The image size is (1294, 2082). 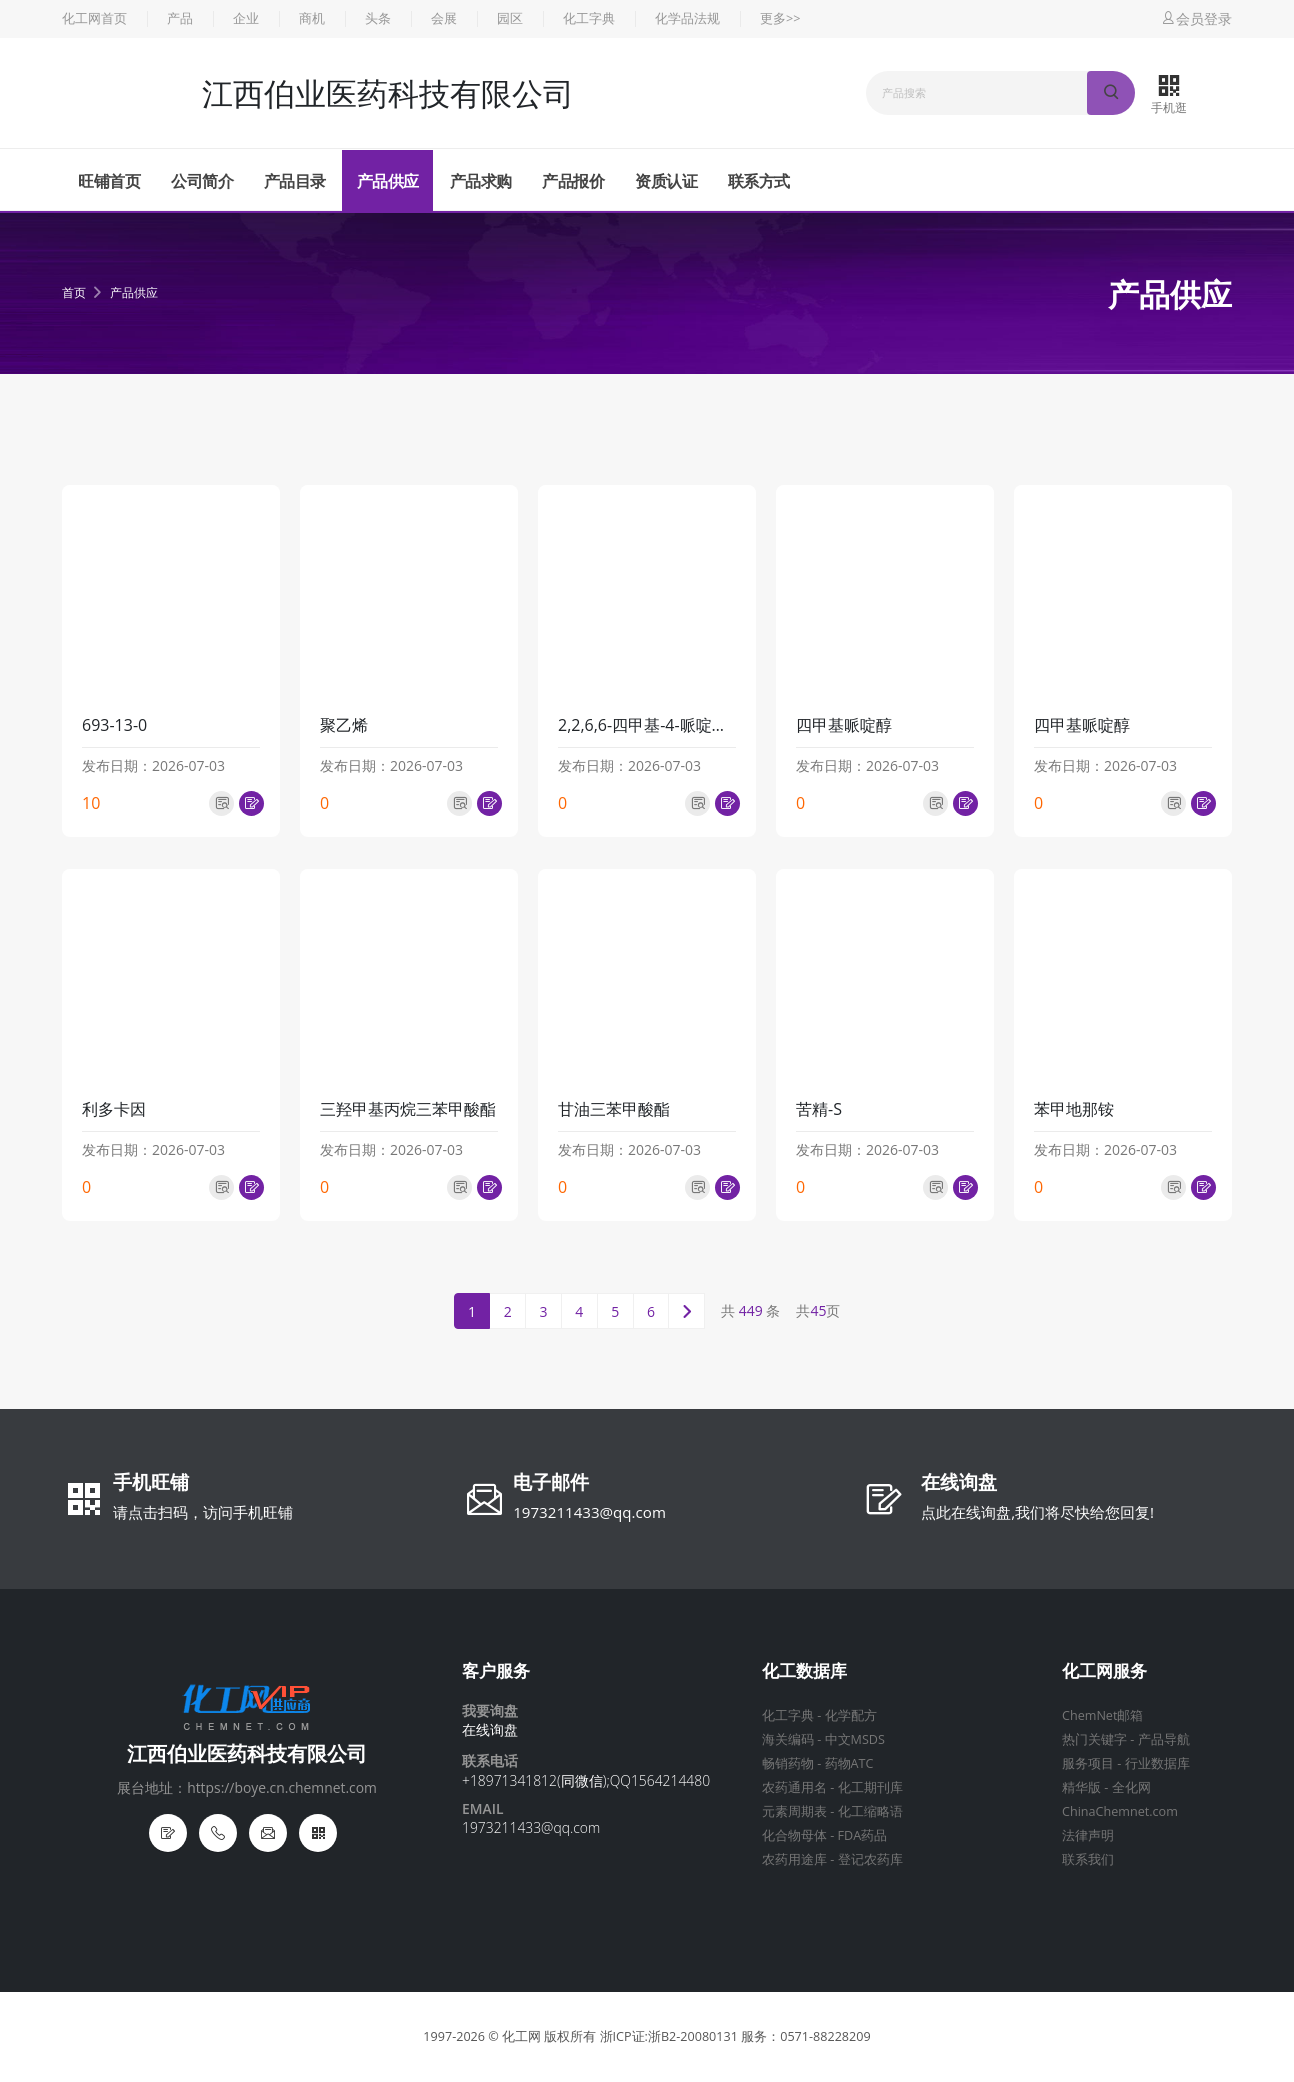 I want to click on 2,2,6,6-四甲基-4-哌啶硬脂酸酯, so click(x=647, y=725).